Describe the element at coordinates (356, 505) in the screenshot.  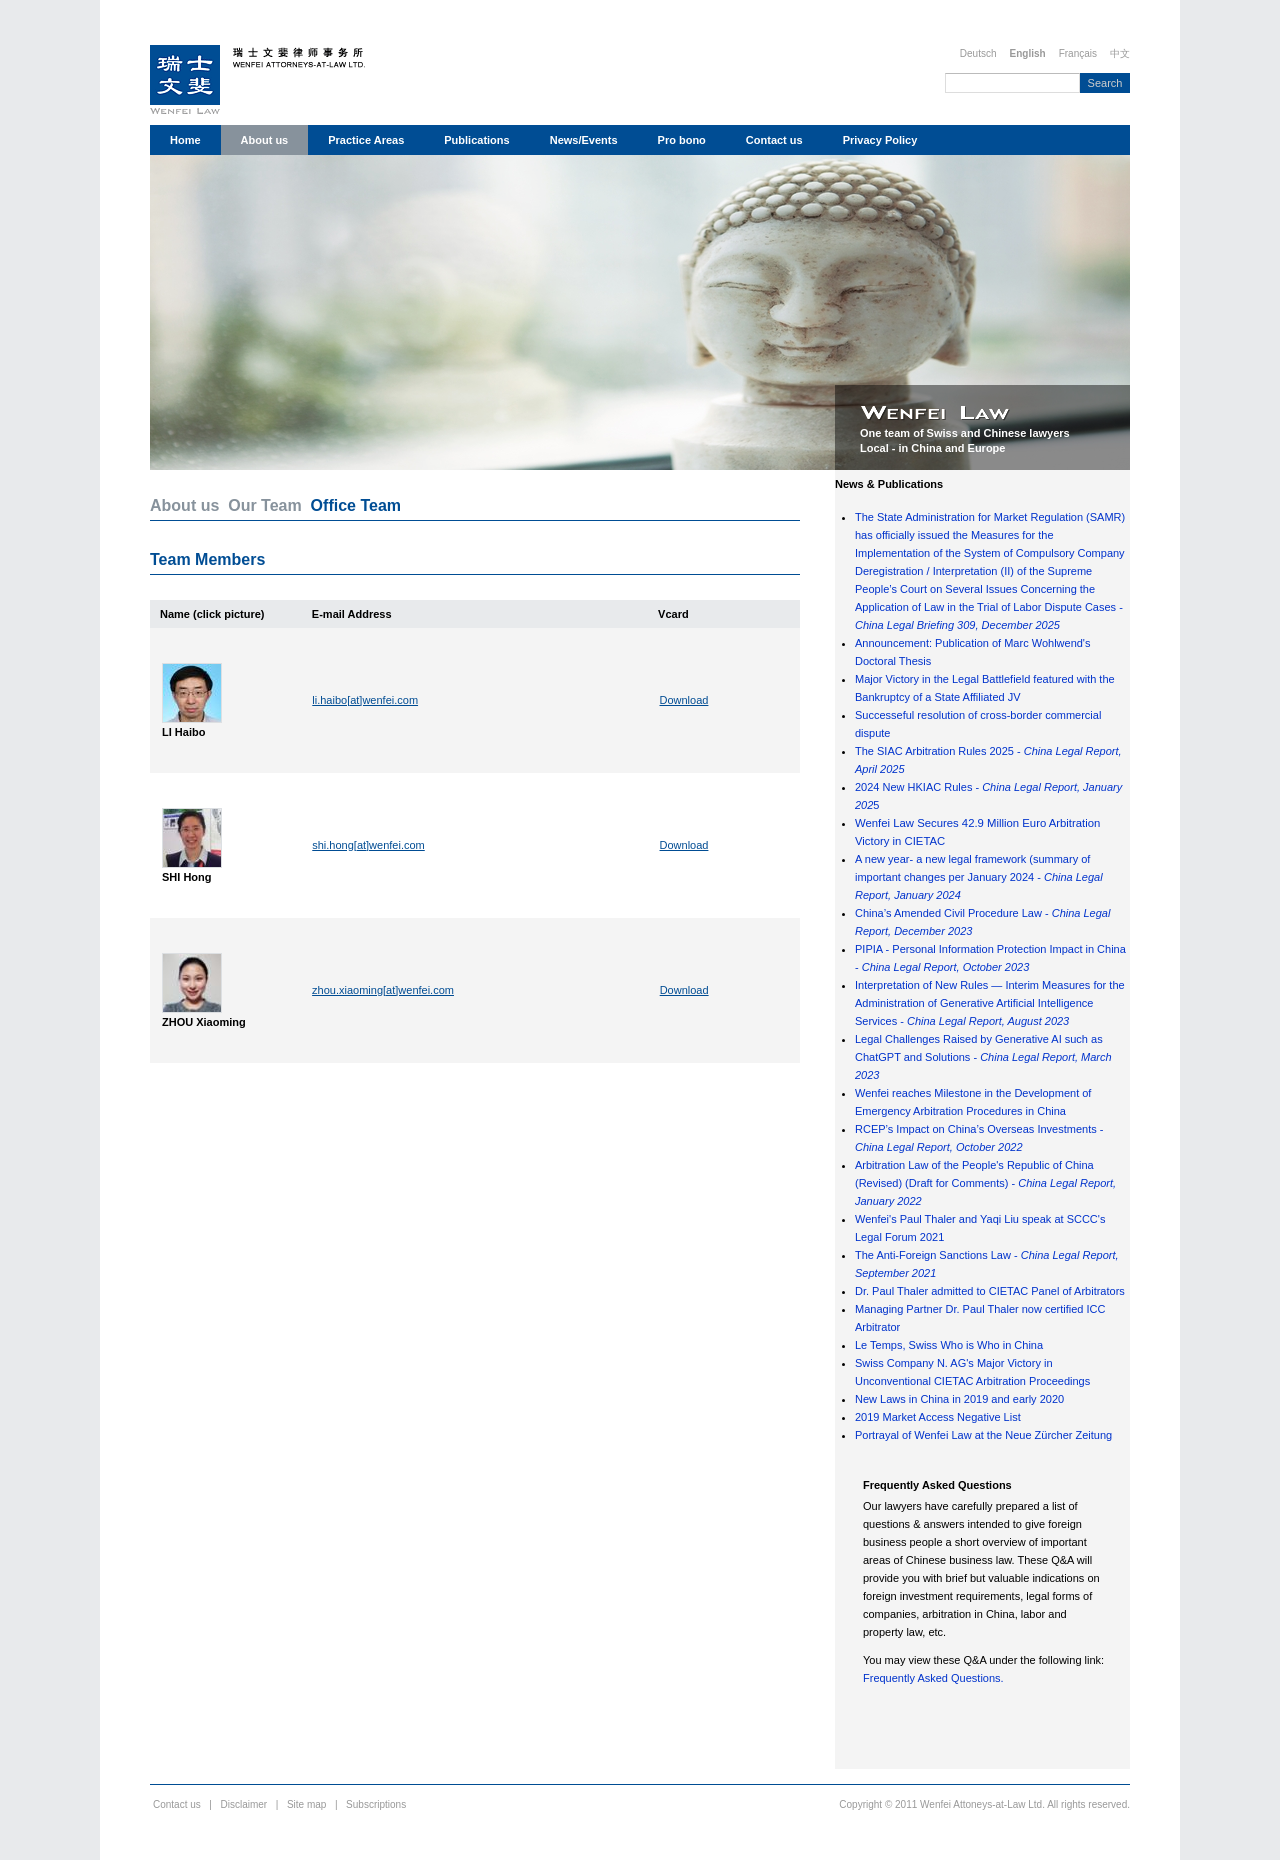
I see `Office Team` at that location.